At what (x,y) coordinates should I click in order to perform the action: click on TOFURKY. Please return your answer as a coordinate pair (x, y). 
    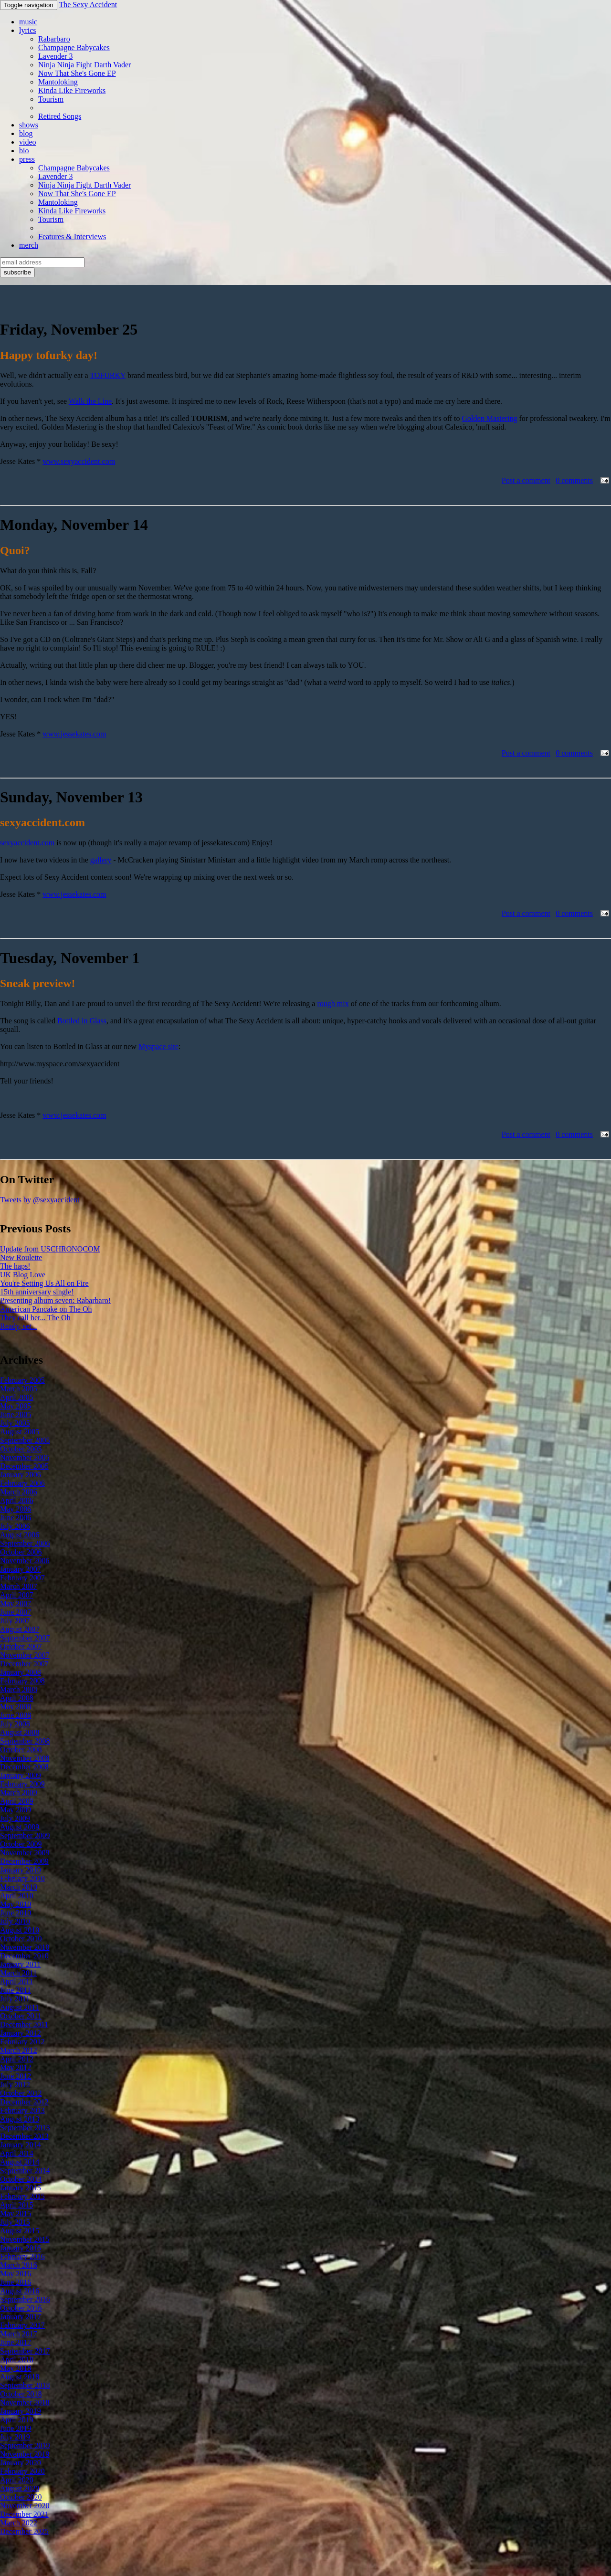
    Looking at the image, I should click on (108, 375).